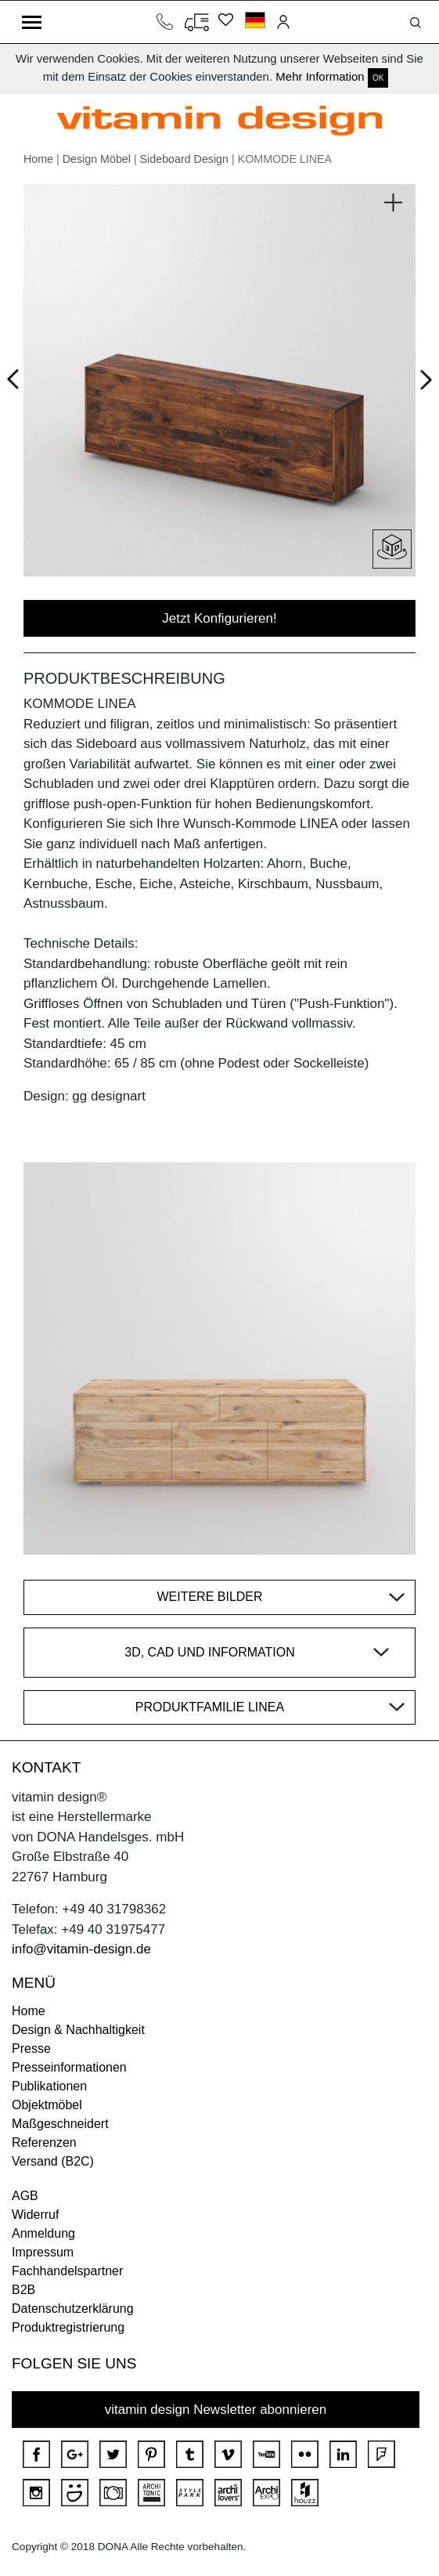 The image size is (439, 2576). Describe the element at coordinates (216, 2409) in the screenshot. I see `vitamin design Newsletter abonnieren` at that location.